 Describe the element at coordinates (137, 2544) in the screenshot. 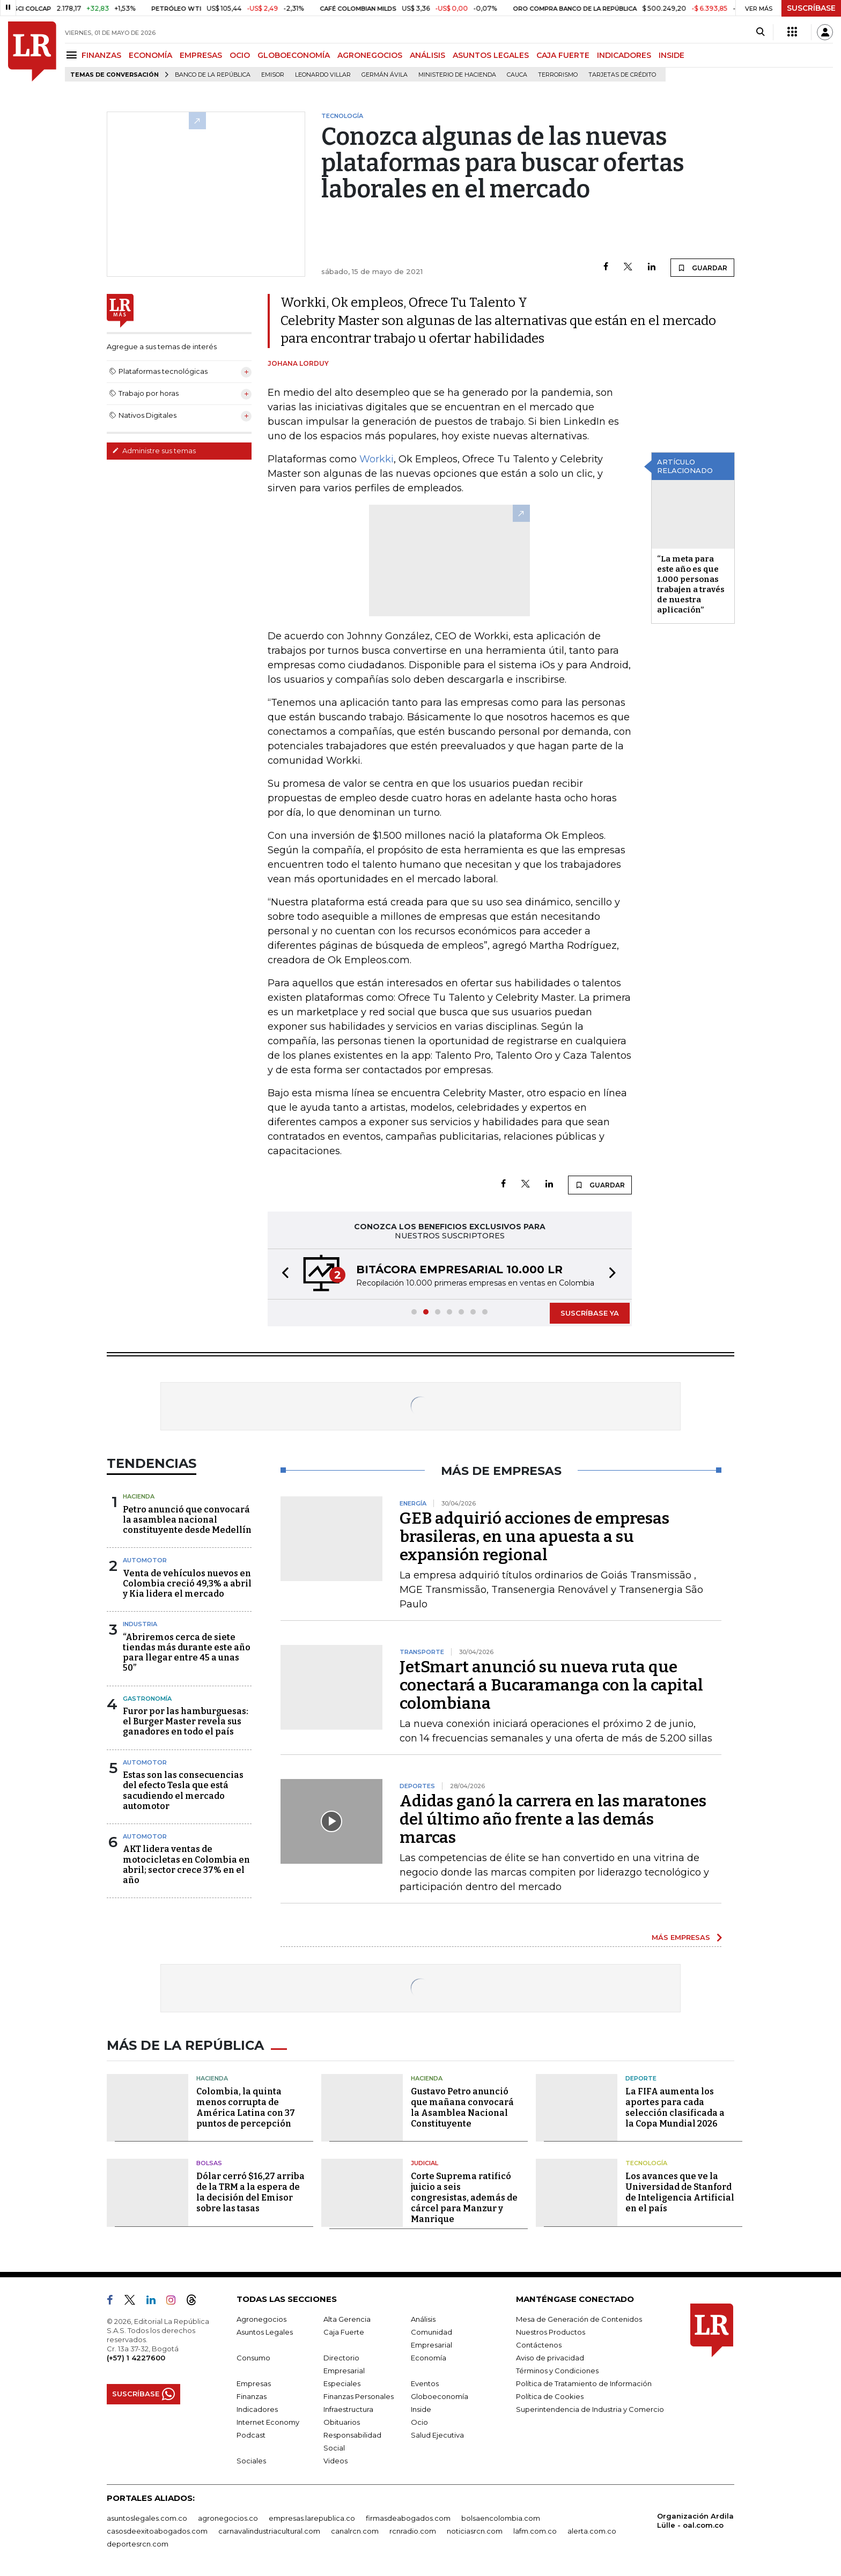

I see `deportesrcn.com` at that location.